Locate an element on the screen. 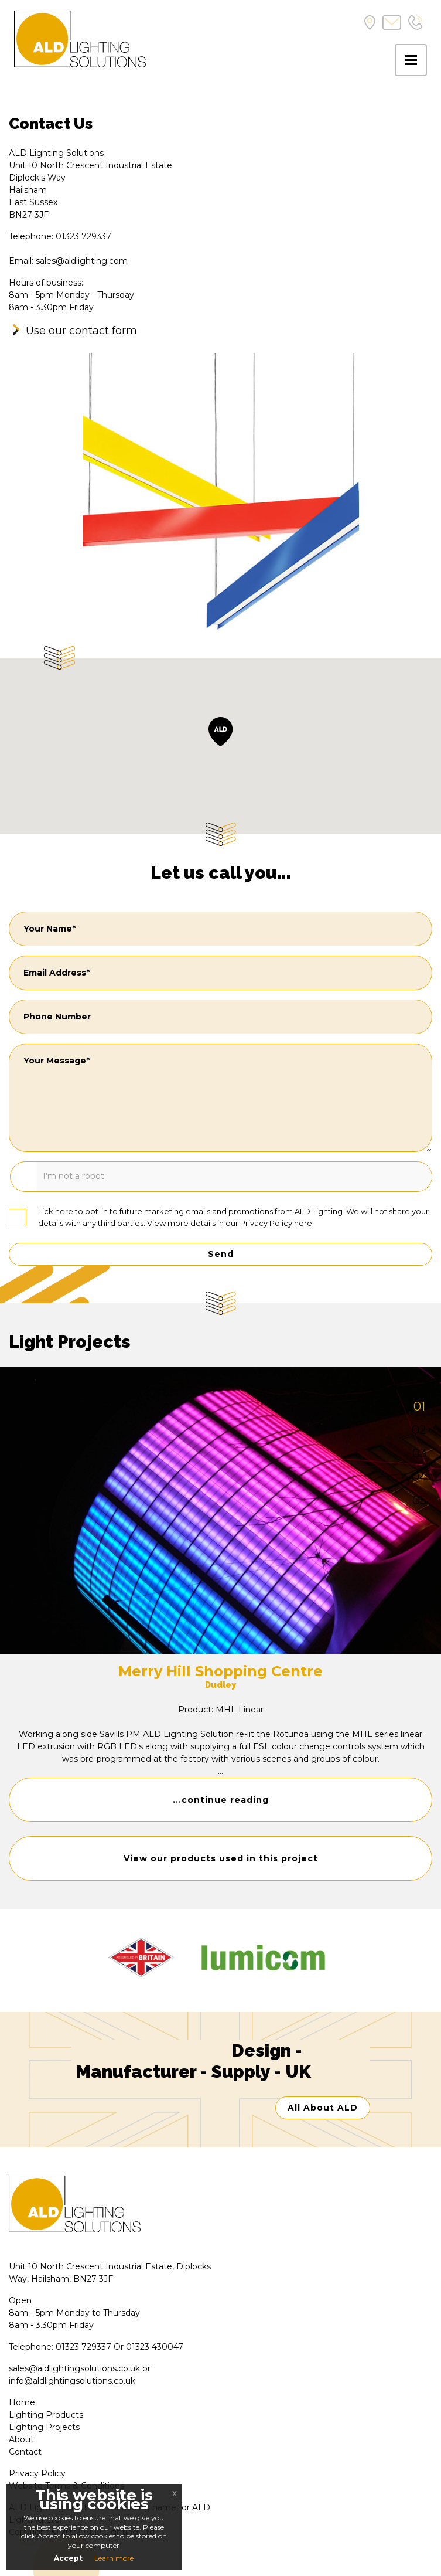  02 [tab] is located at coordinates (419, 1430).